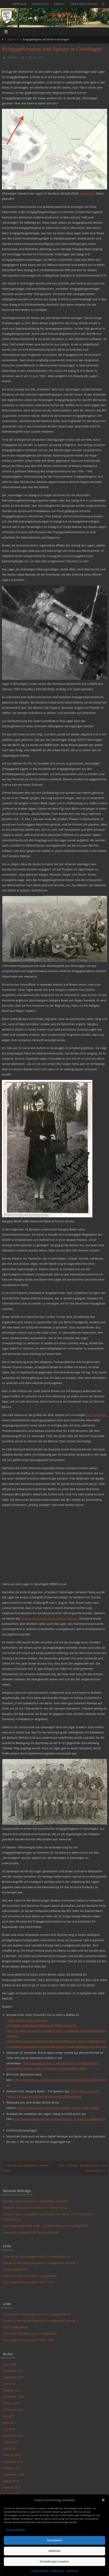  Describe the element at coordinates (41, 2263) in the screenshot. I see `Heimat- & Verschönerungsverein Ludwigsfelder Kieze e. V.` at that location.